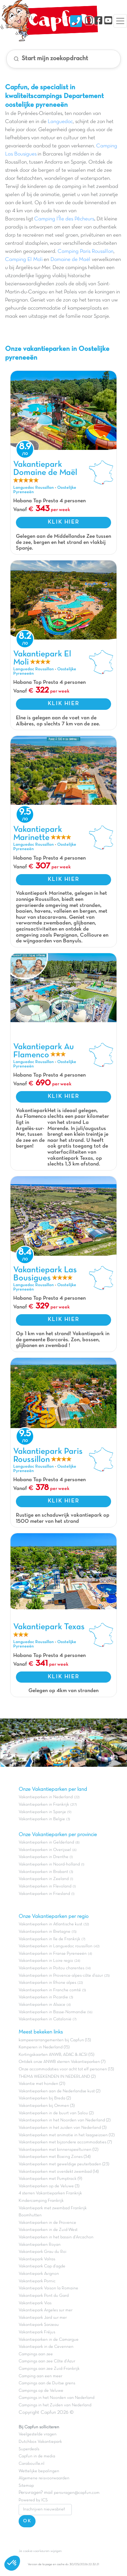  Describe the element at coordinates (38, 2434) in the screenshot. I see `Veelgestelde vragen` at that location.